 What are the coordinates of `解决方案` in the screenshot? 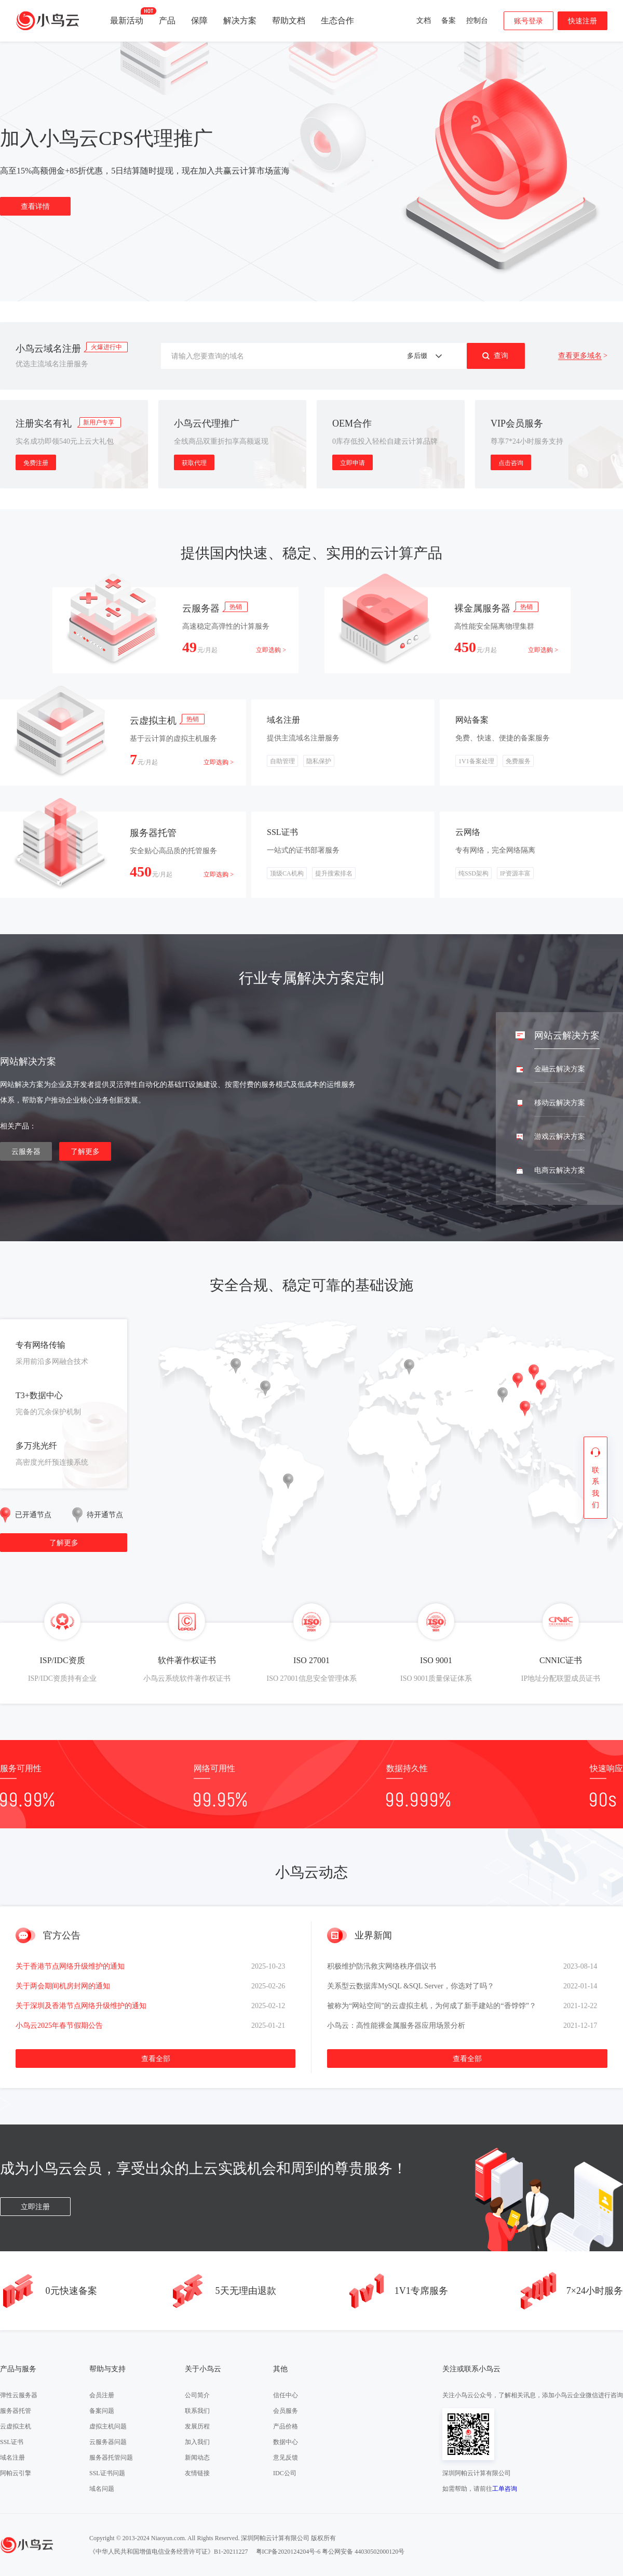 It's located at (239, 20).